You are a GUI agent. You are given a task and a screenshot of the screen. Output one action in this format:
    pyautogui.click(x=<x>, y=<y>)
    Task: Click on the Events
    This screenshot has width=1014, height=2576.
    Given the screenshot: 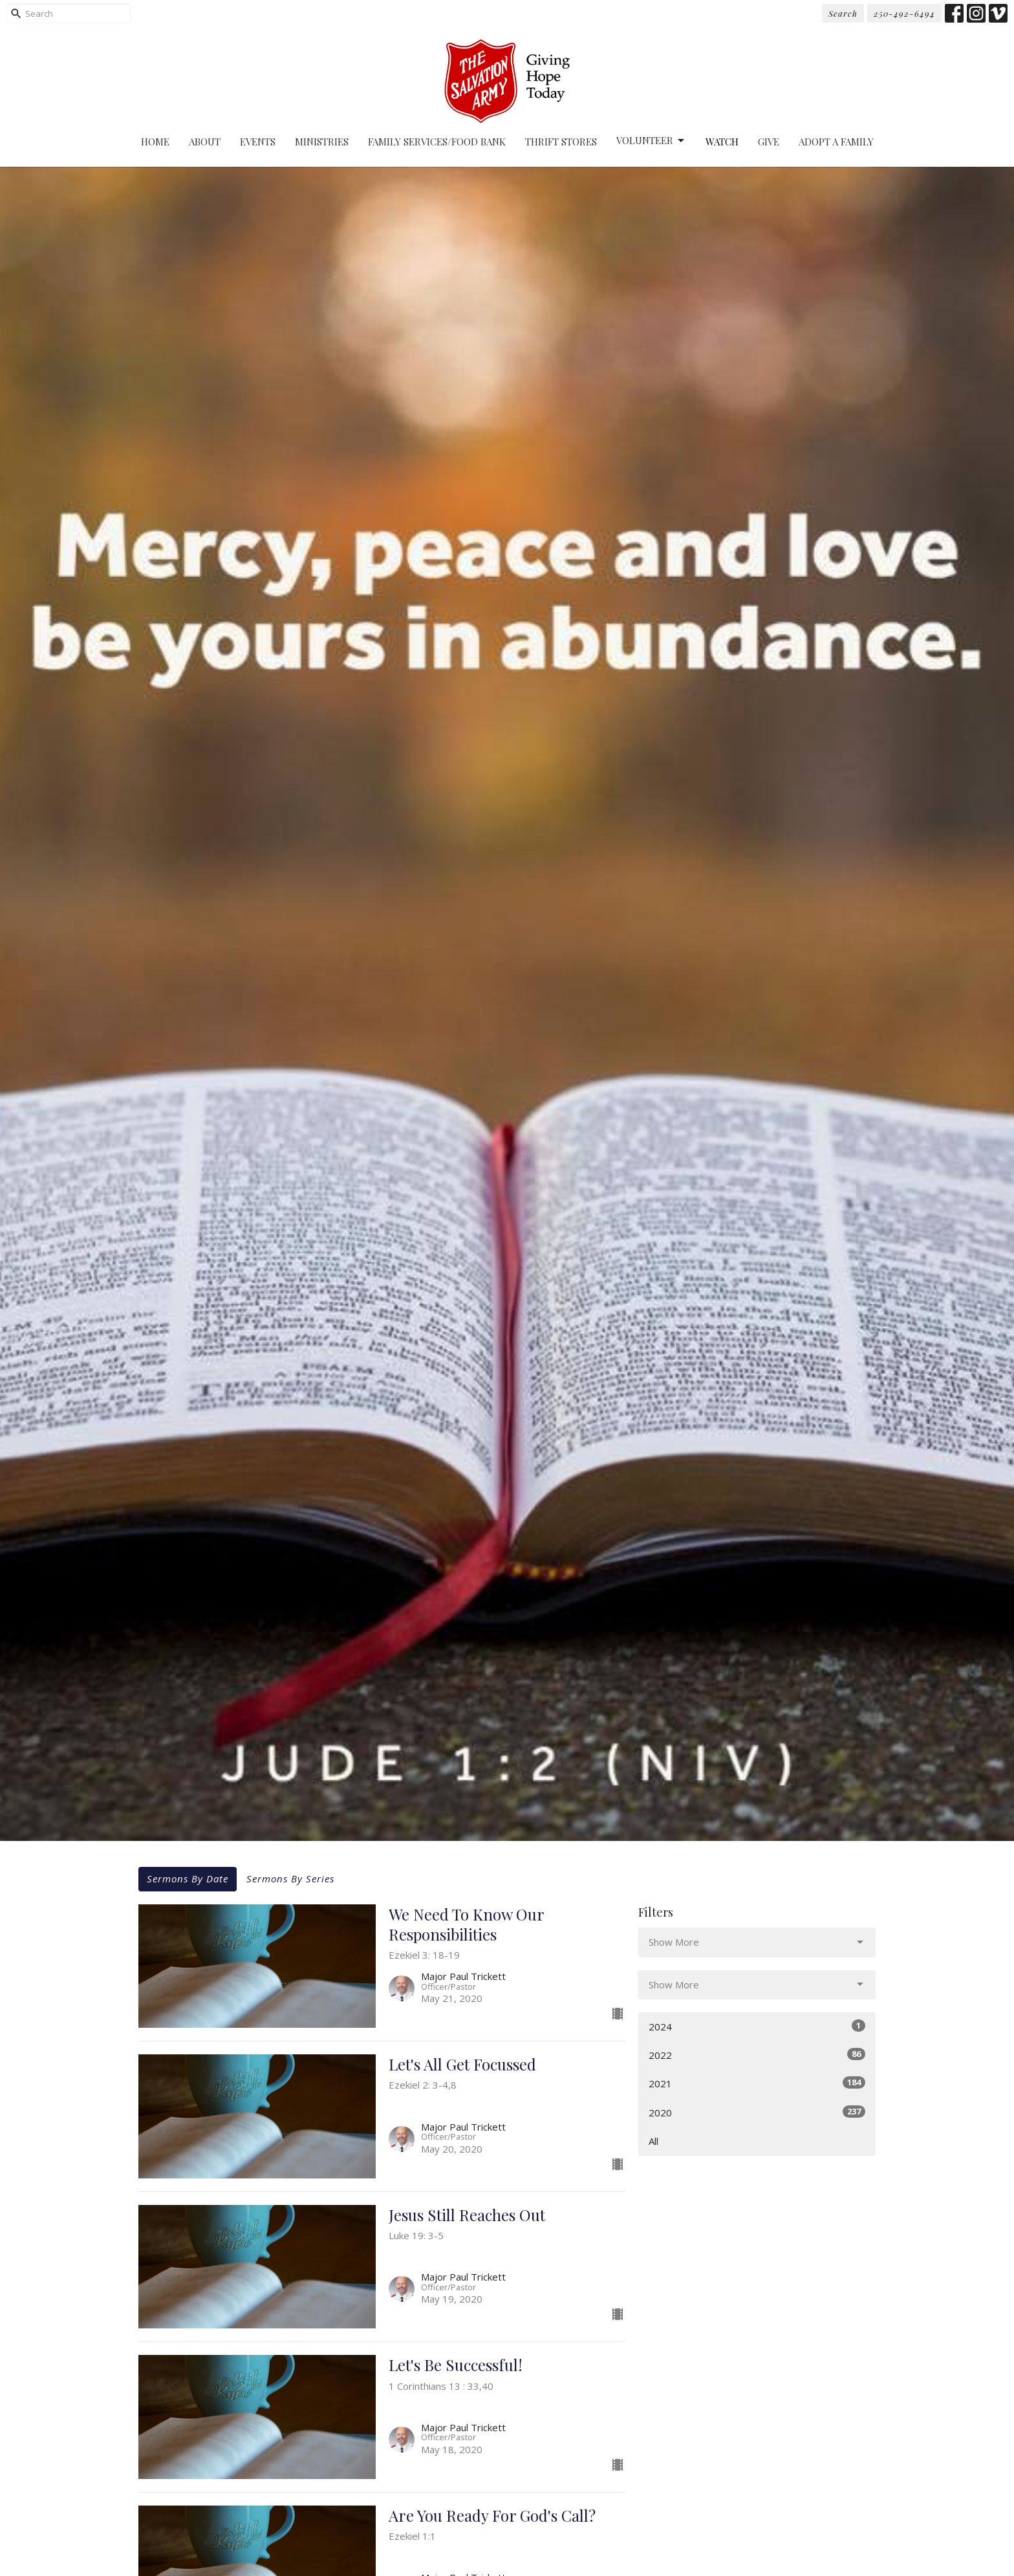 What is the action you would take?
    pyautogui.click(x=257, y=141)
    